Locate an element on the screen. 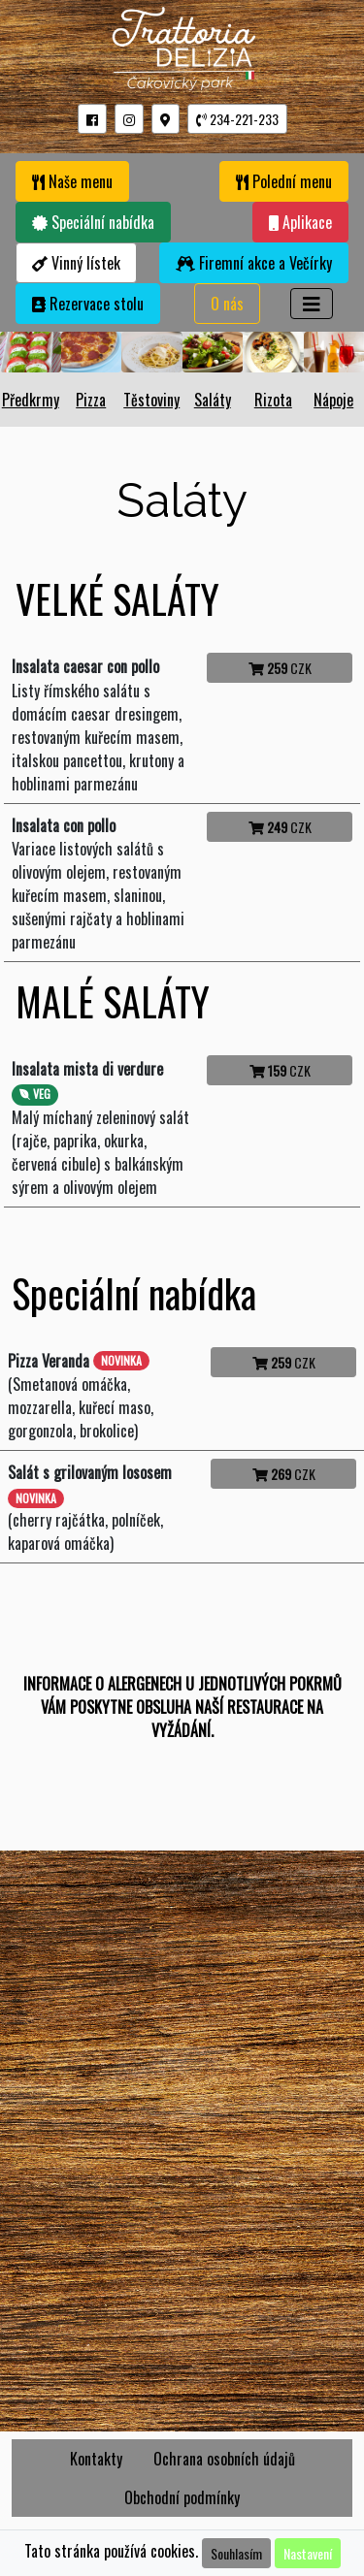  Pizza is located at coordinates (91, 399).